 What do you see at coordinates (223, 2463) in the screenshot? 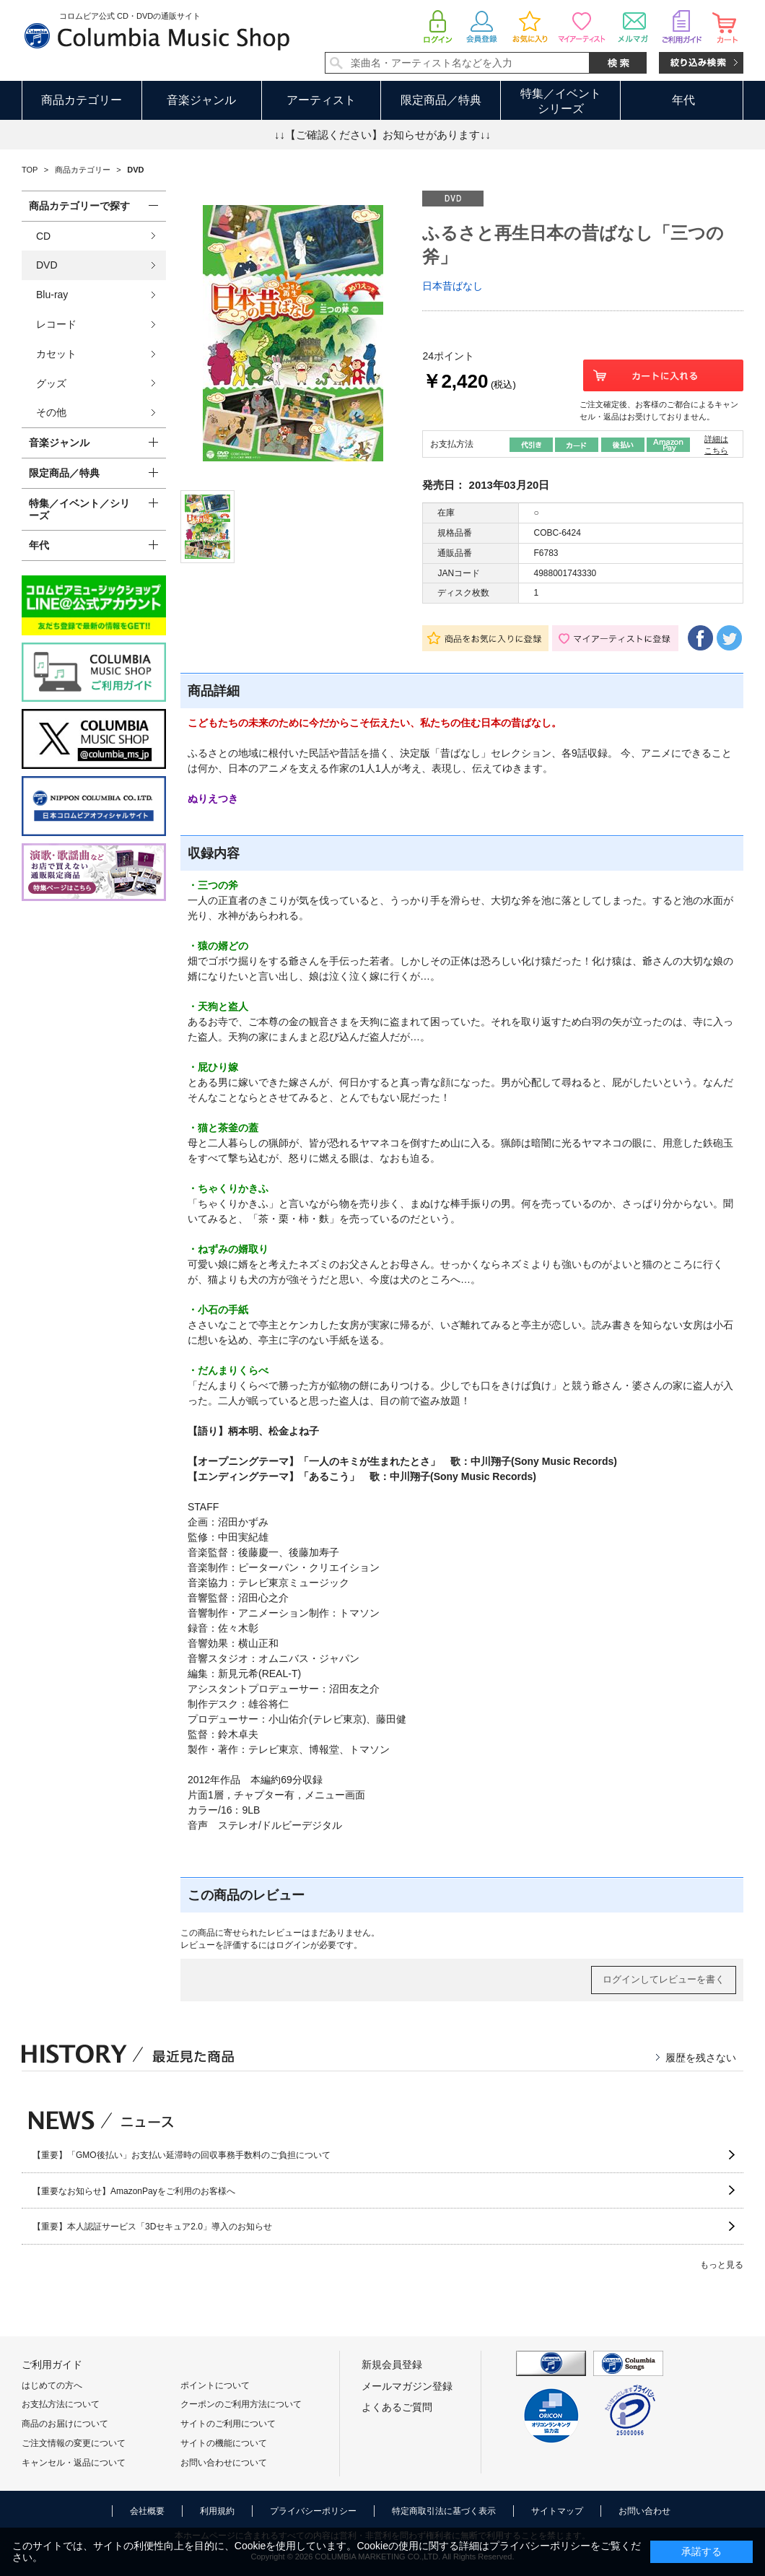
I see `お問い合わせについて` at bounding box center [223, 2463].